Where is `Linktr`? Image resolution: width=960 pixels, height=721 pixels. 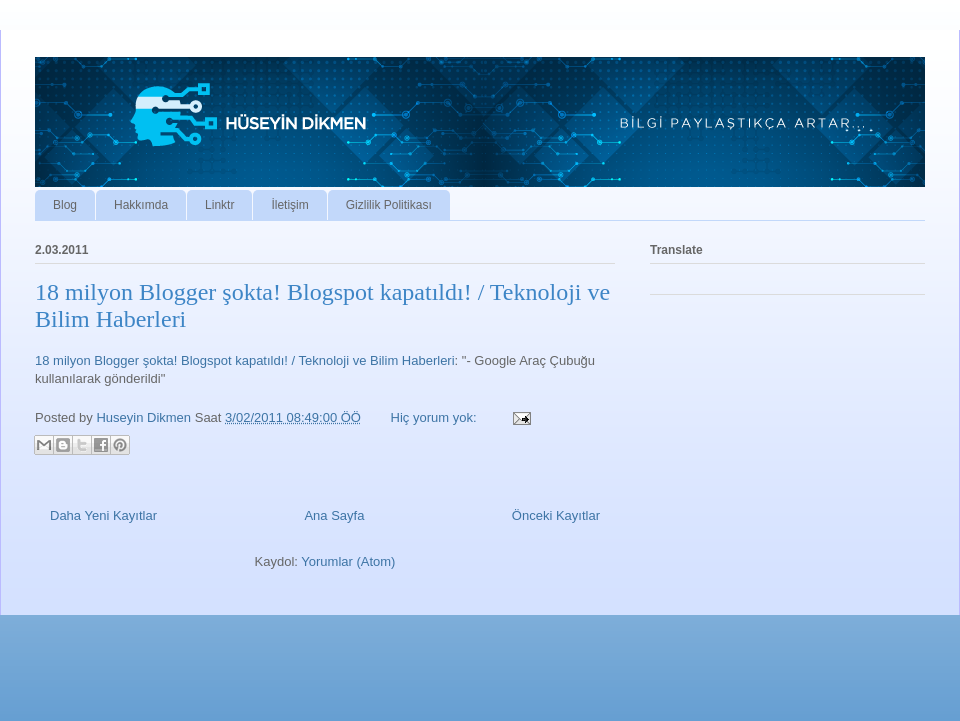
Linktr is located at coordinates (219, 205).